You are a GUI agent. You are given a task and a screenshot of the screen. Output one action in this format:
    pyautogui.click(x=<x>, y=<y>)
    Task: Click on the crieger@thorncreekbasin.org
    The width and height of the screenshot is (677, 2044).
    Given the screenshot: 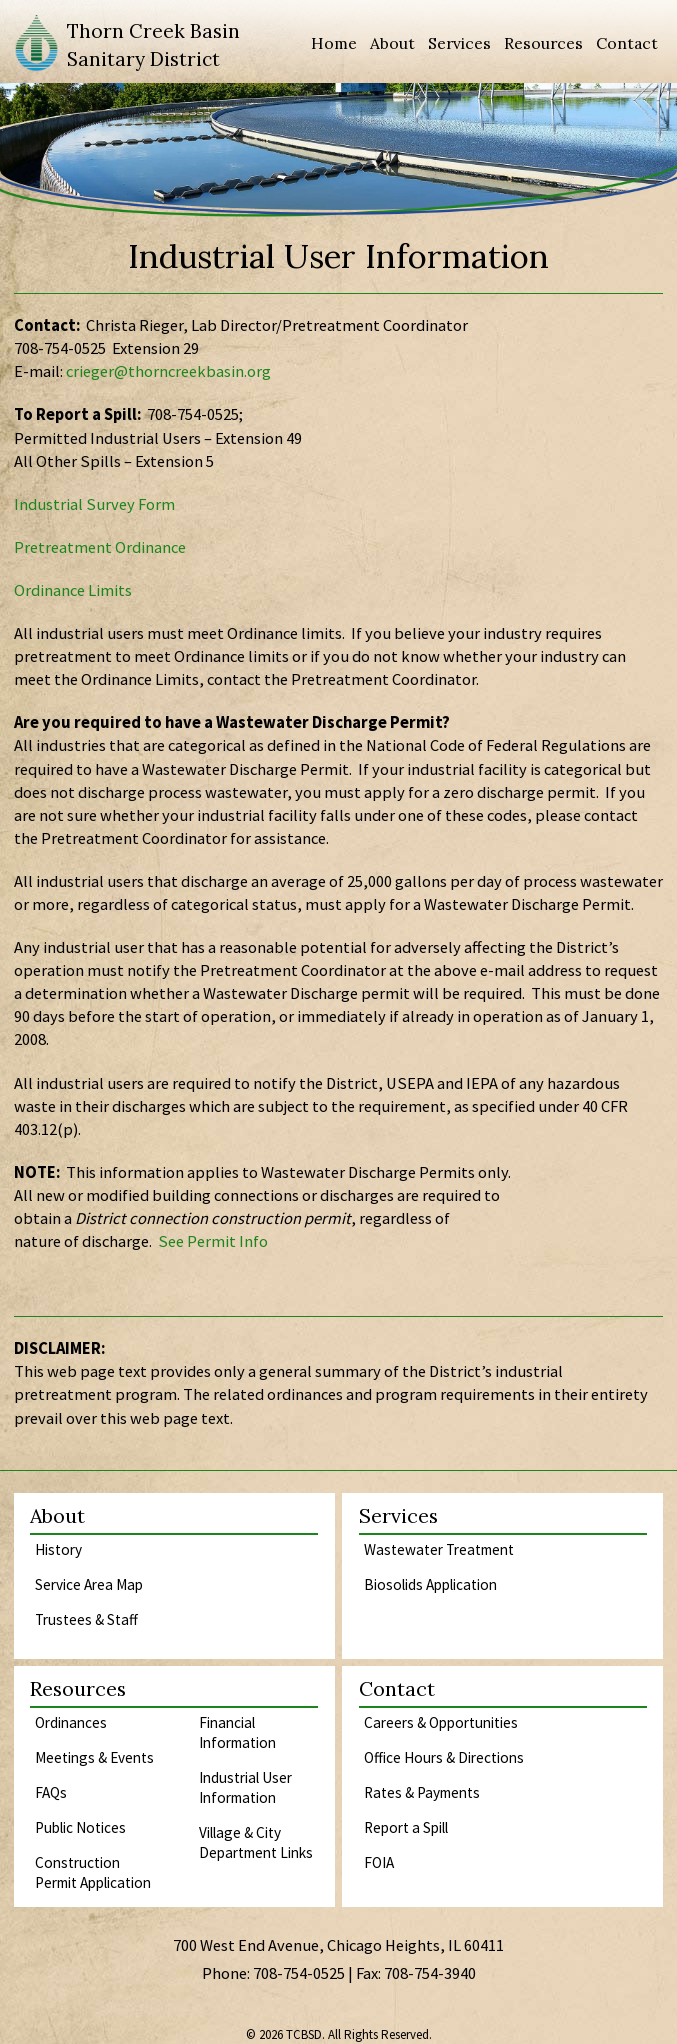 What is the action you would take?
    pyautogui.click(x=168, y=371)
    